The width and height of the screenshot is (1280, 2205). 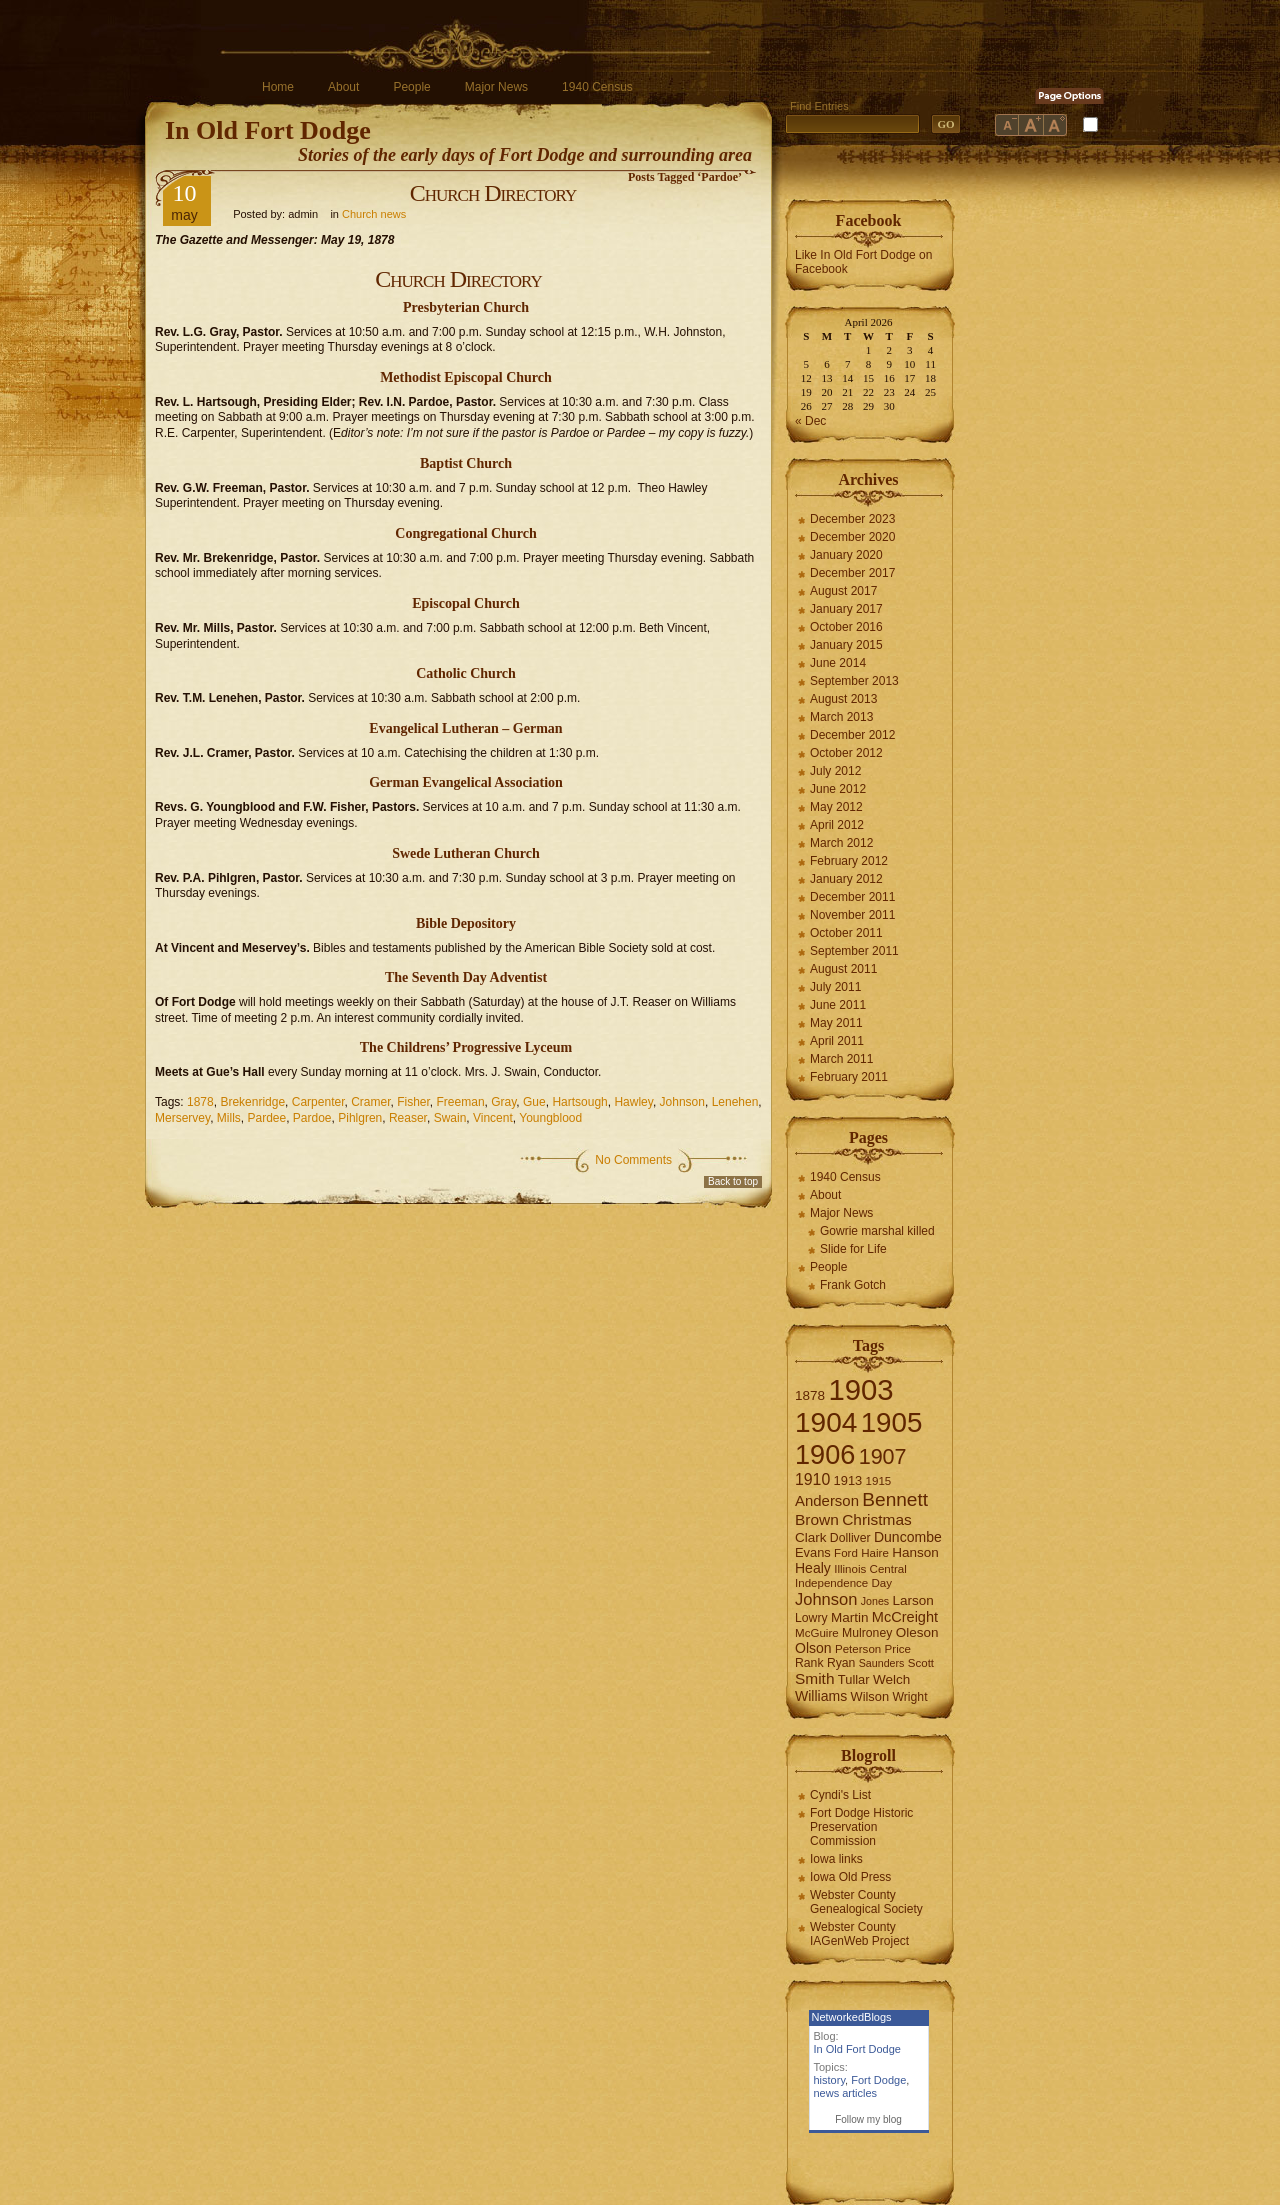 What do you see at coordinates (597, 87) in the screenshot?
I see `1940 Census` at bounding box center [597, 87].